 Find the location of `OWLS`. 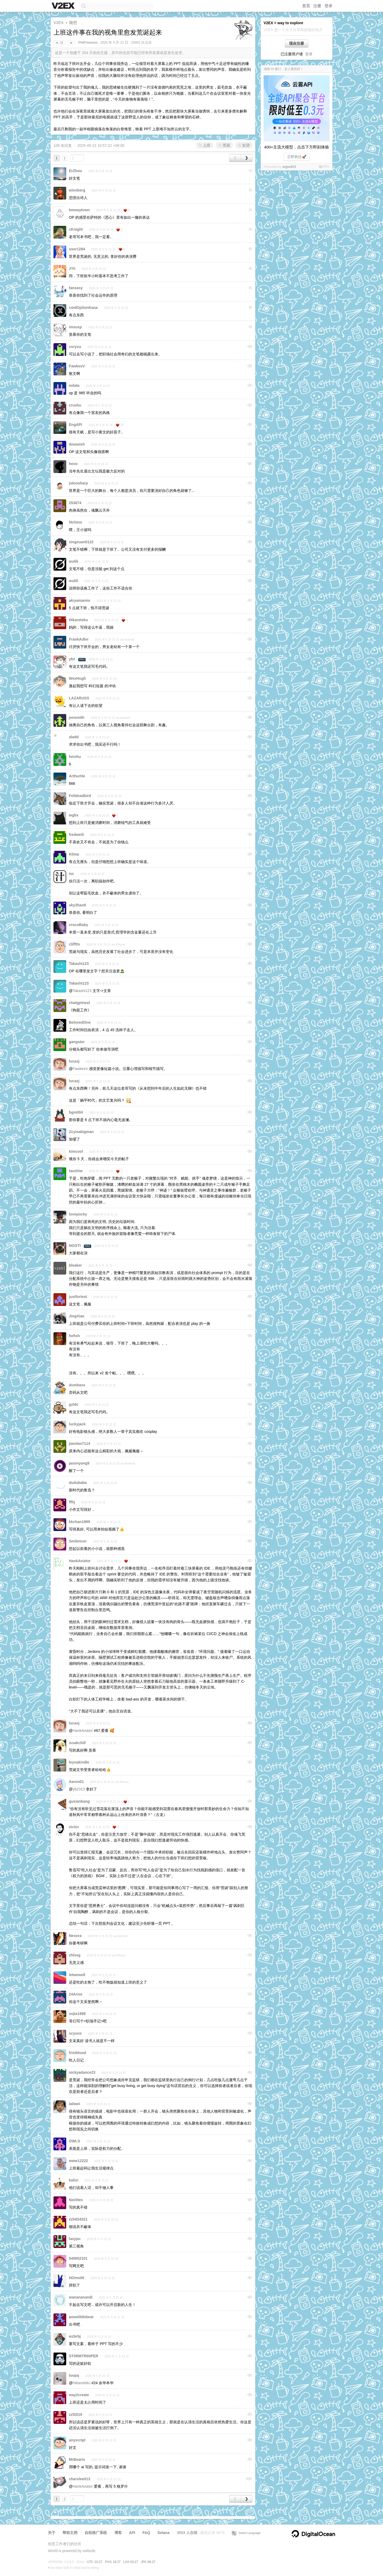

OWLS is located at coordinates (74, 2141).